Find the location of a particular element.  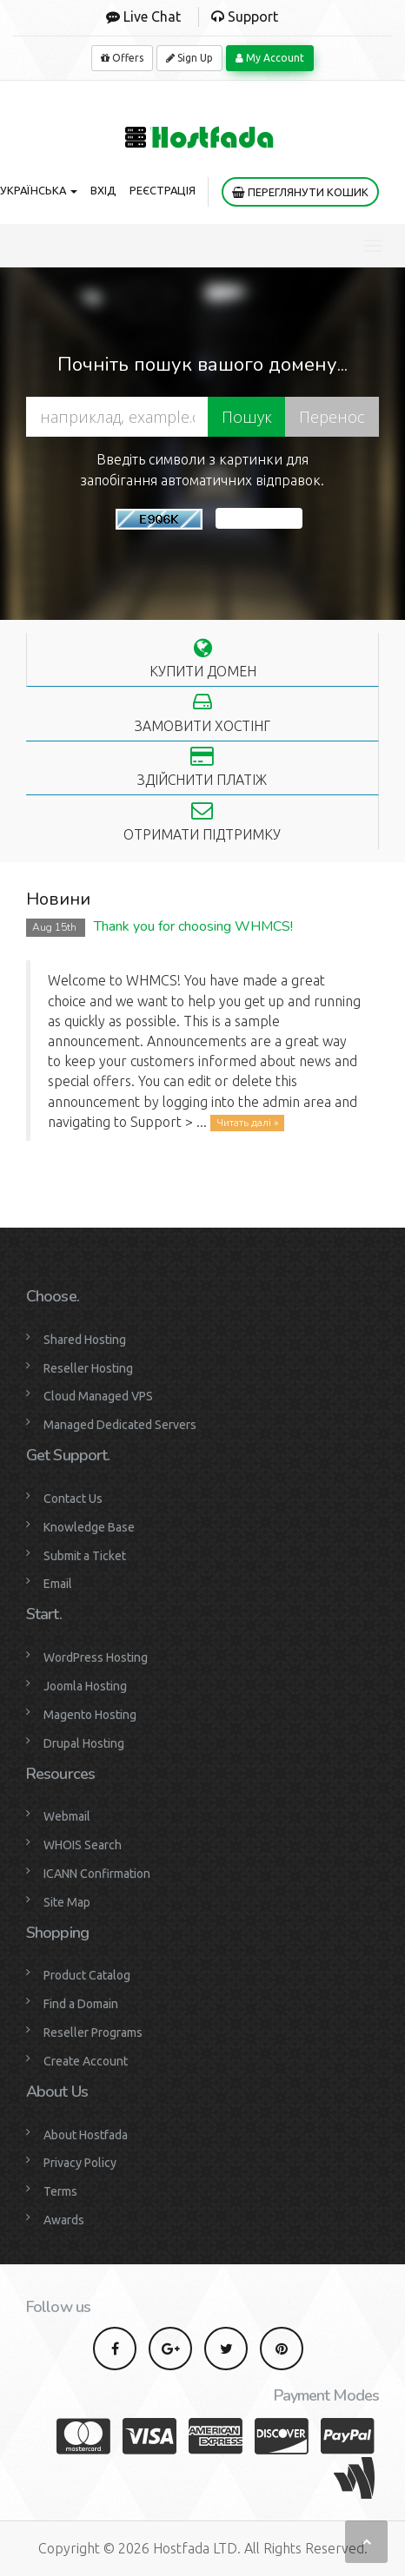

Create Account is located at coordinates (85, 2061).